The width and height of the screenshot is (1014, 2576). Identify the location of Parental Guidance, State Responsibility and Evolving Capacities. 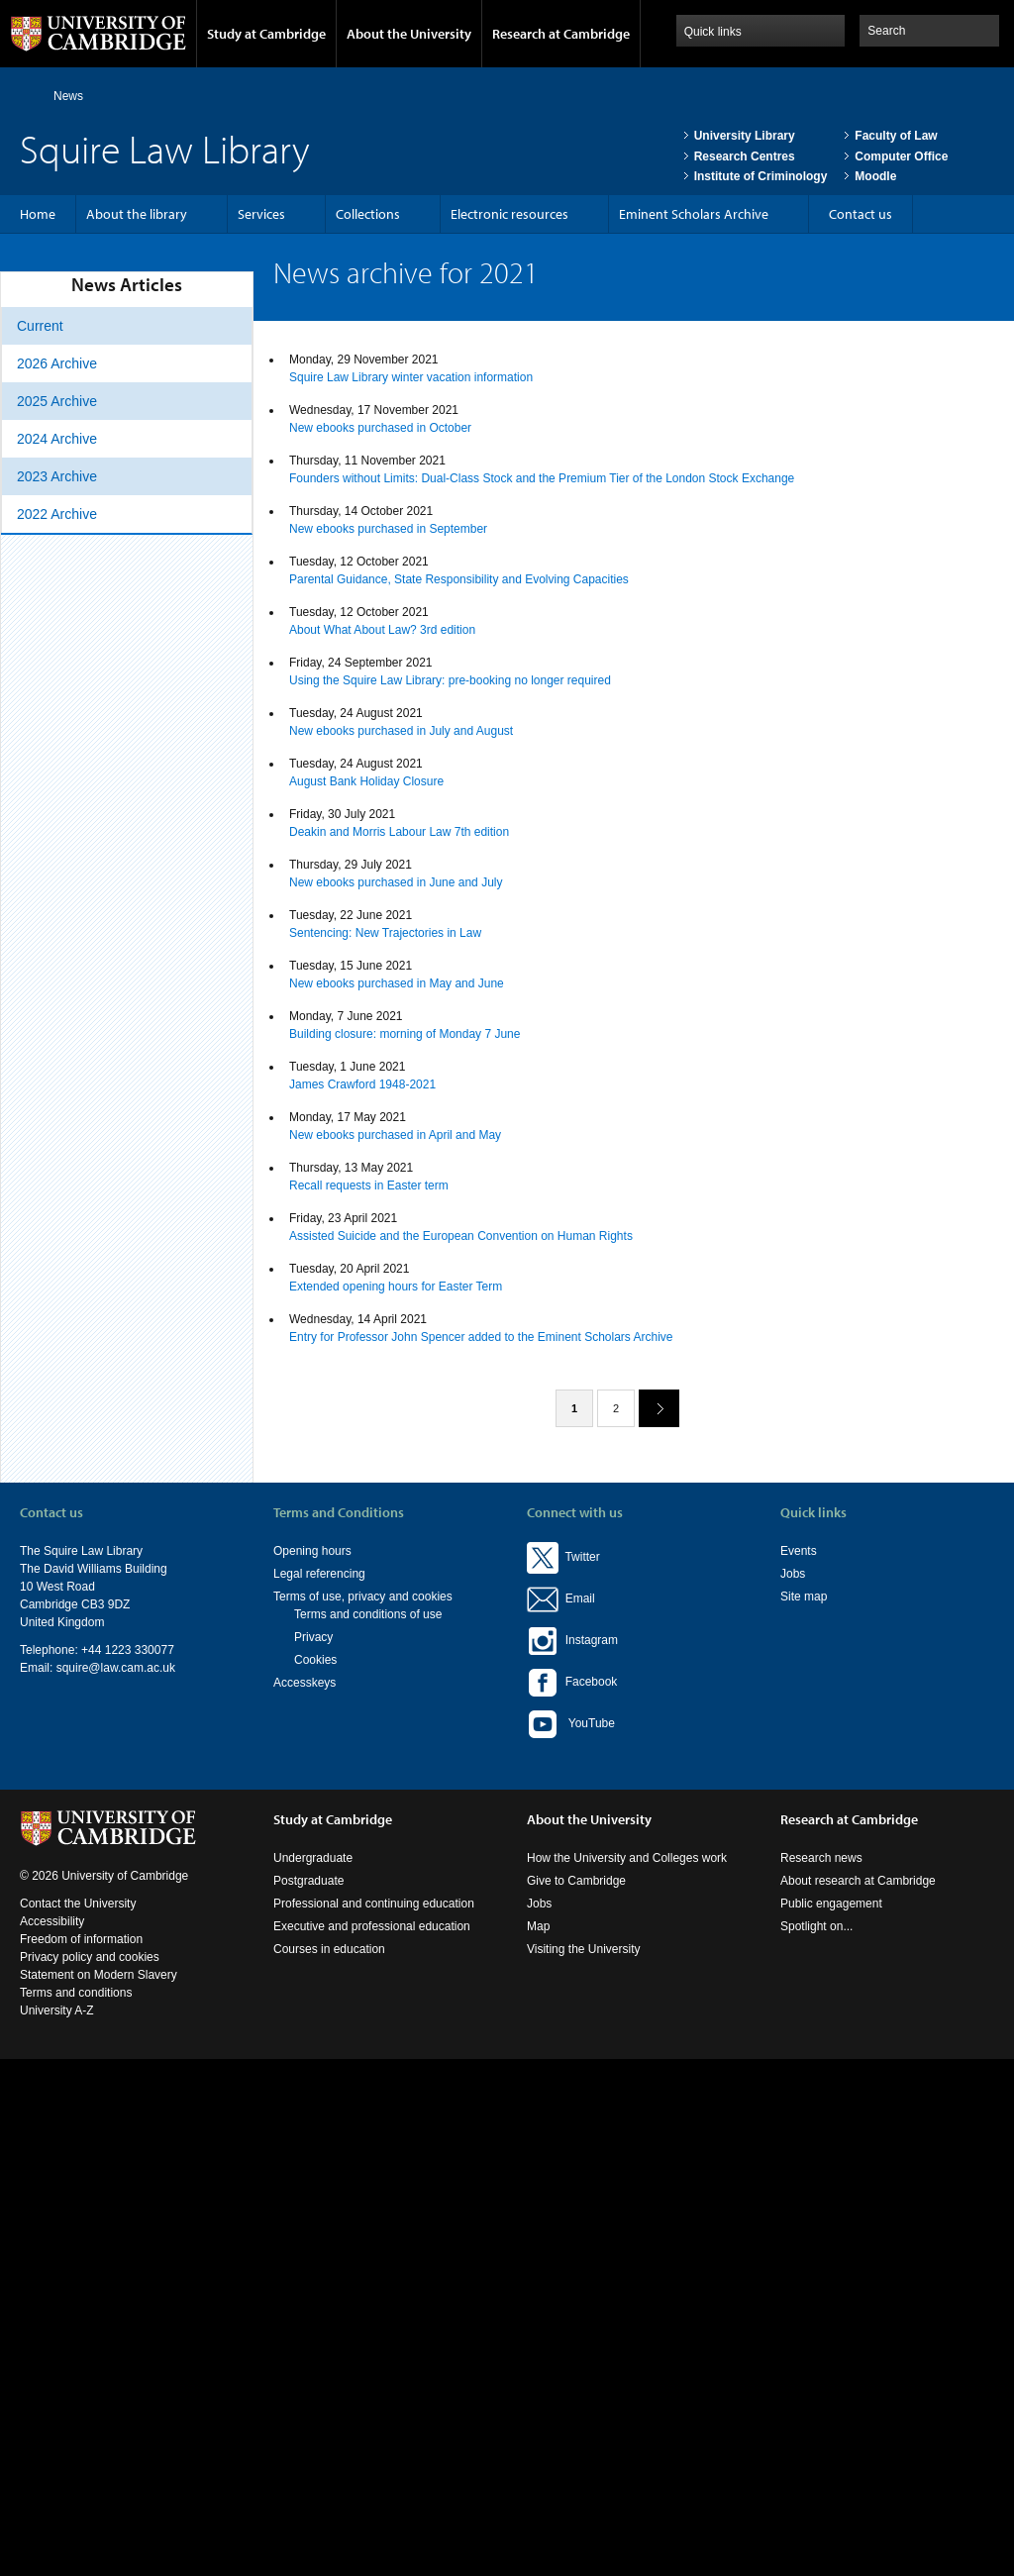
(459, 579).